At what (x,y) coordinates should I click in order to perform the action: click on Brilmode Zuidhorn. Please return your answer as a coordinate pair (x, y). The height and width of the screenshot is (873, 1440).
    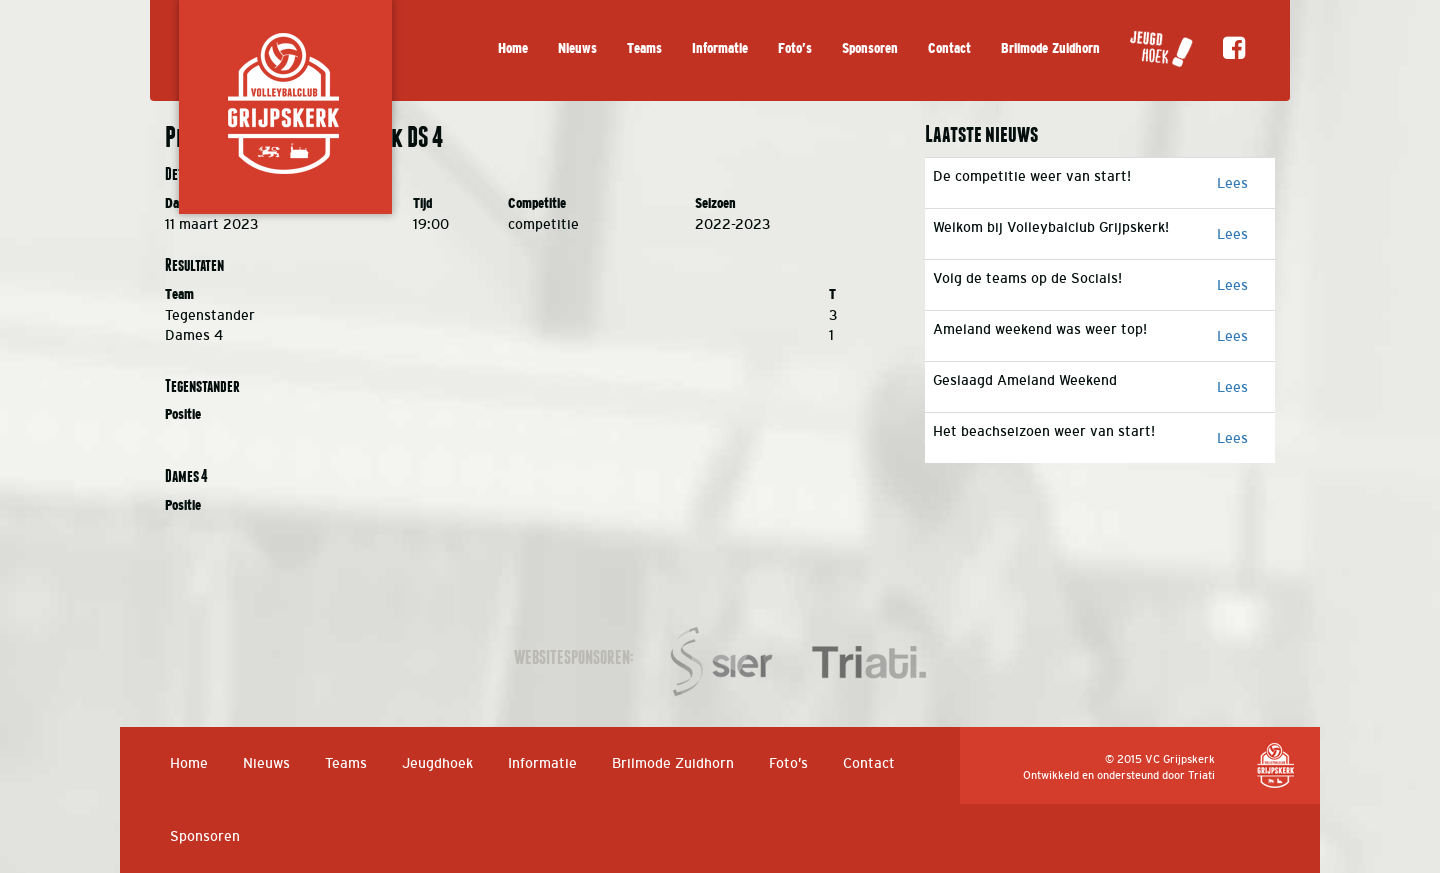
    Looking at the image, I should click on (1050, 48).